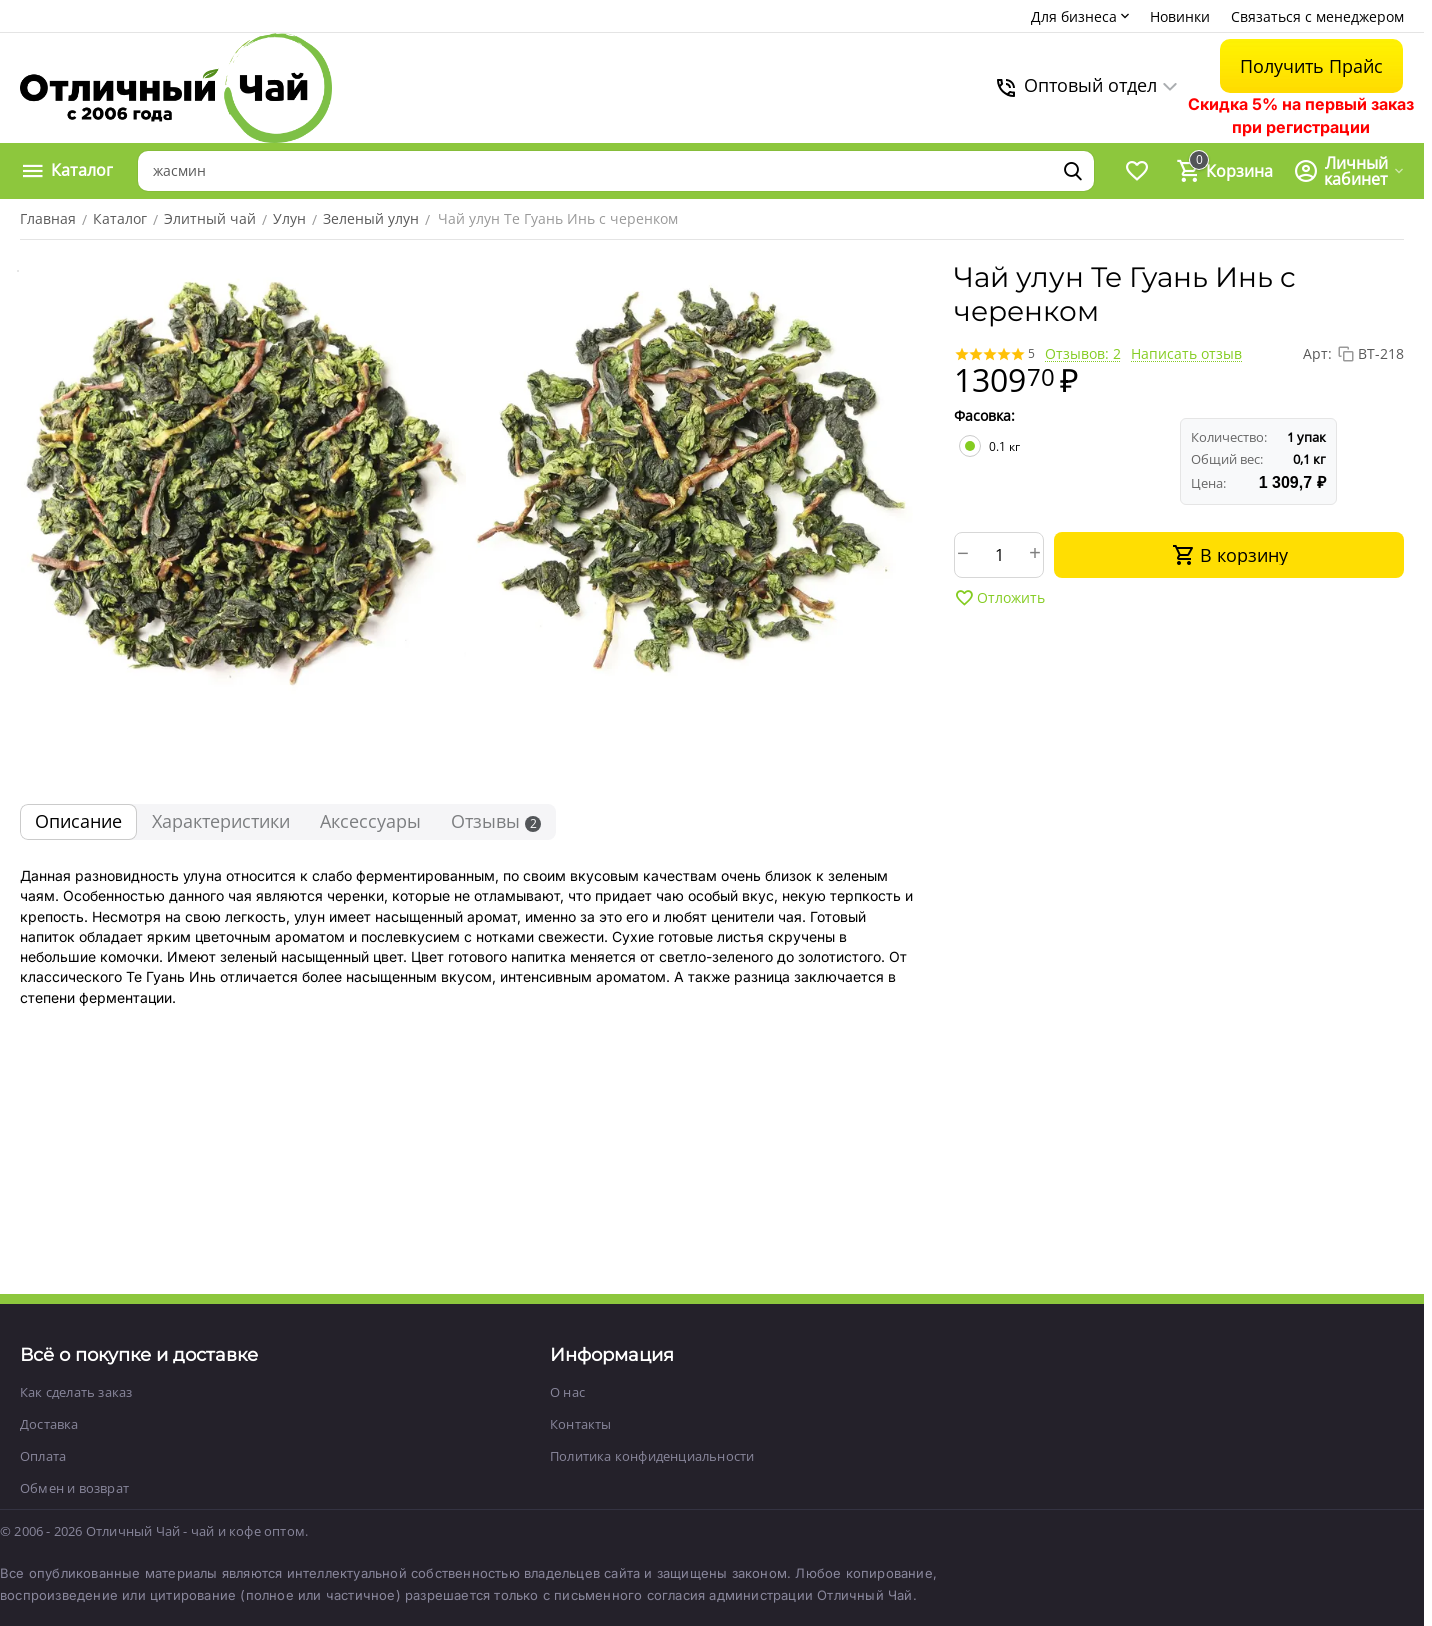  What do you see at coordinates (1317, 16) in the screenshot?
I see `Связаться с менеджером` at bounding box center [1317, 16].